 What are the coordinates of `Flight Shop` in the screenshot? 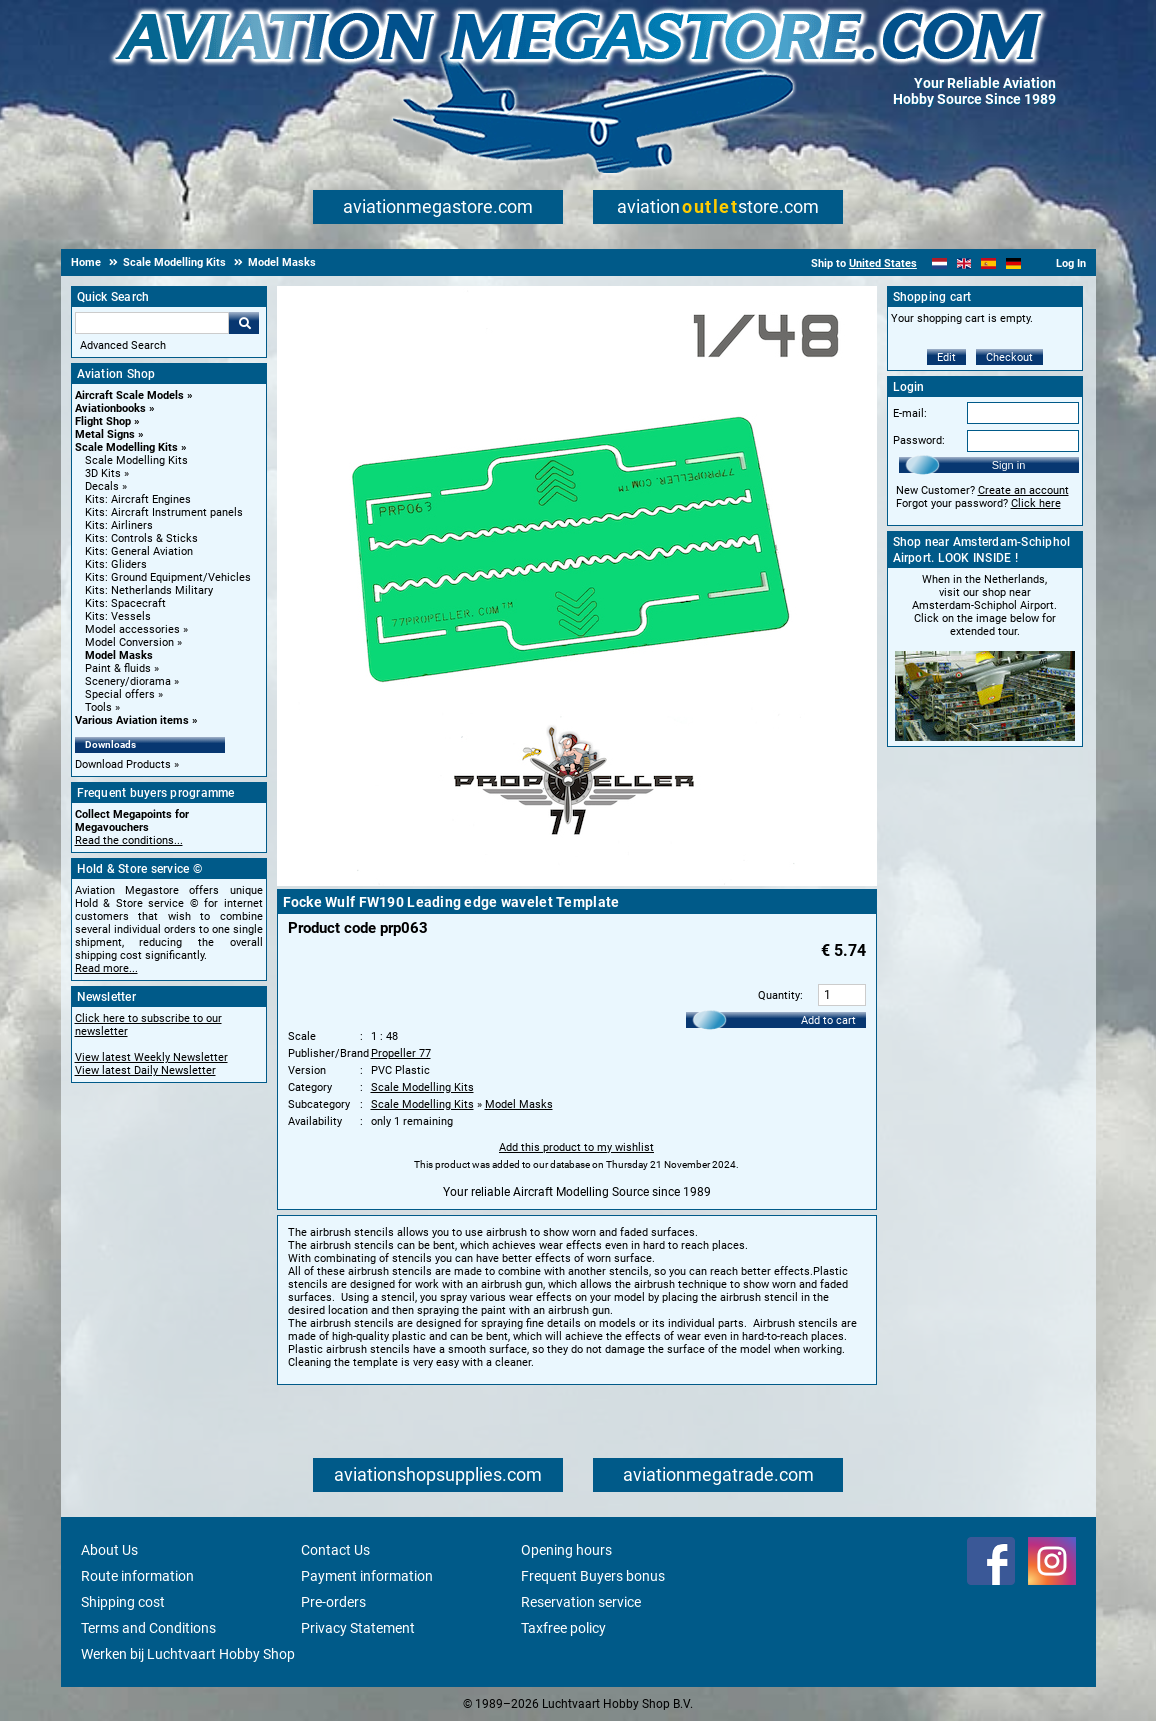 It's located at (103, 421).